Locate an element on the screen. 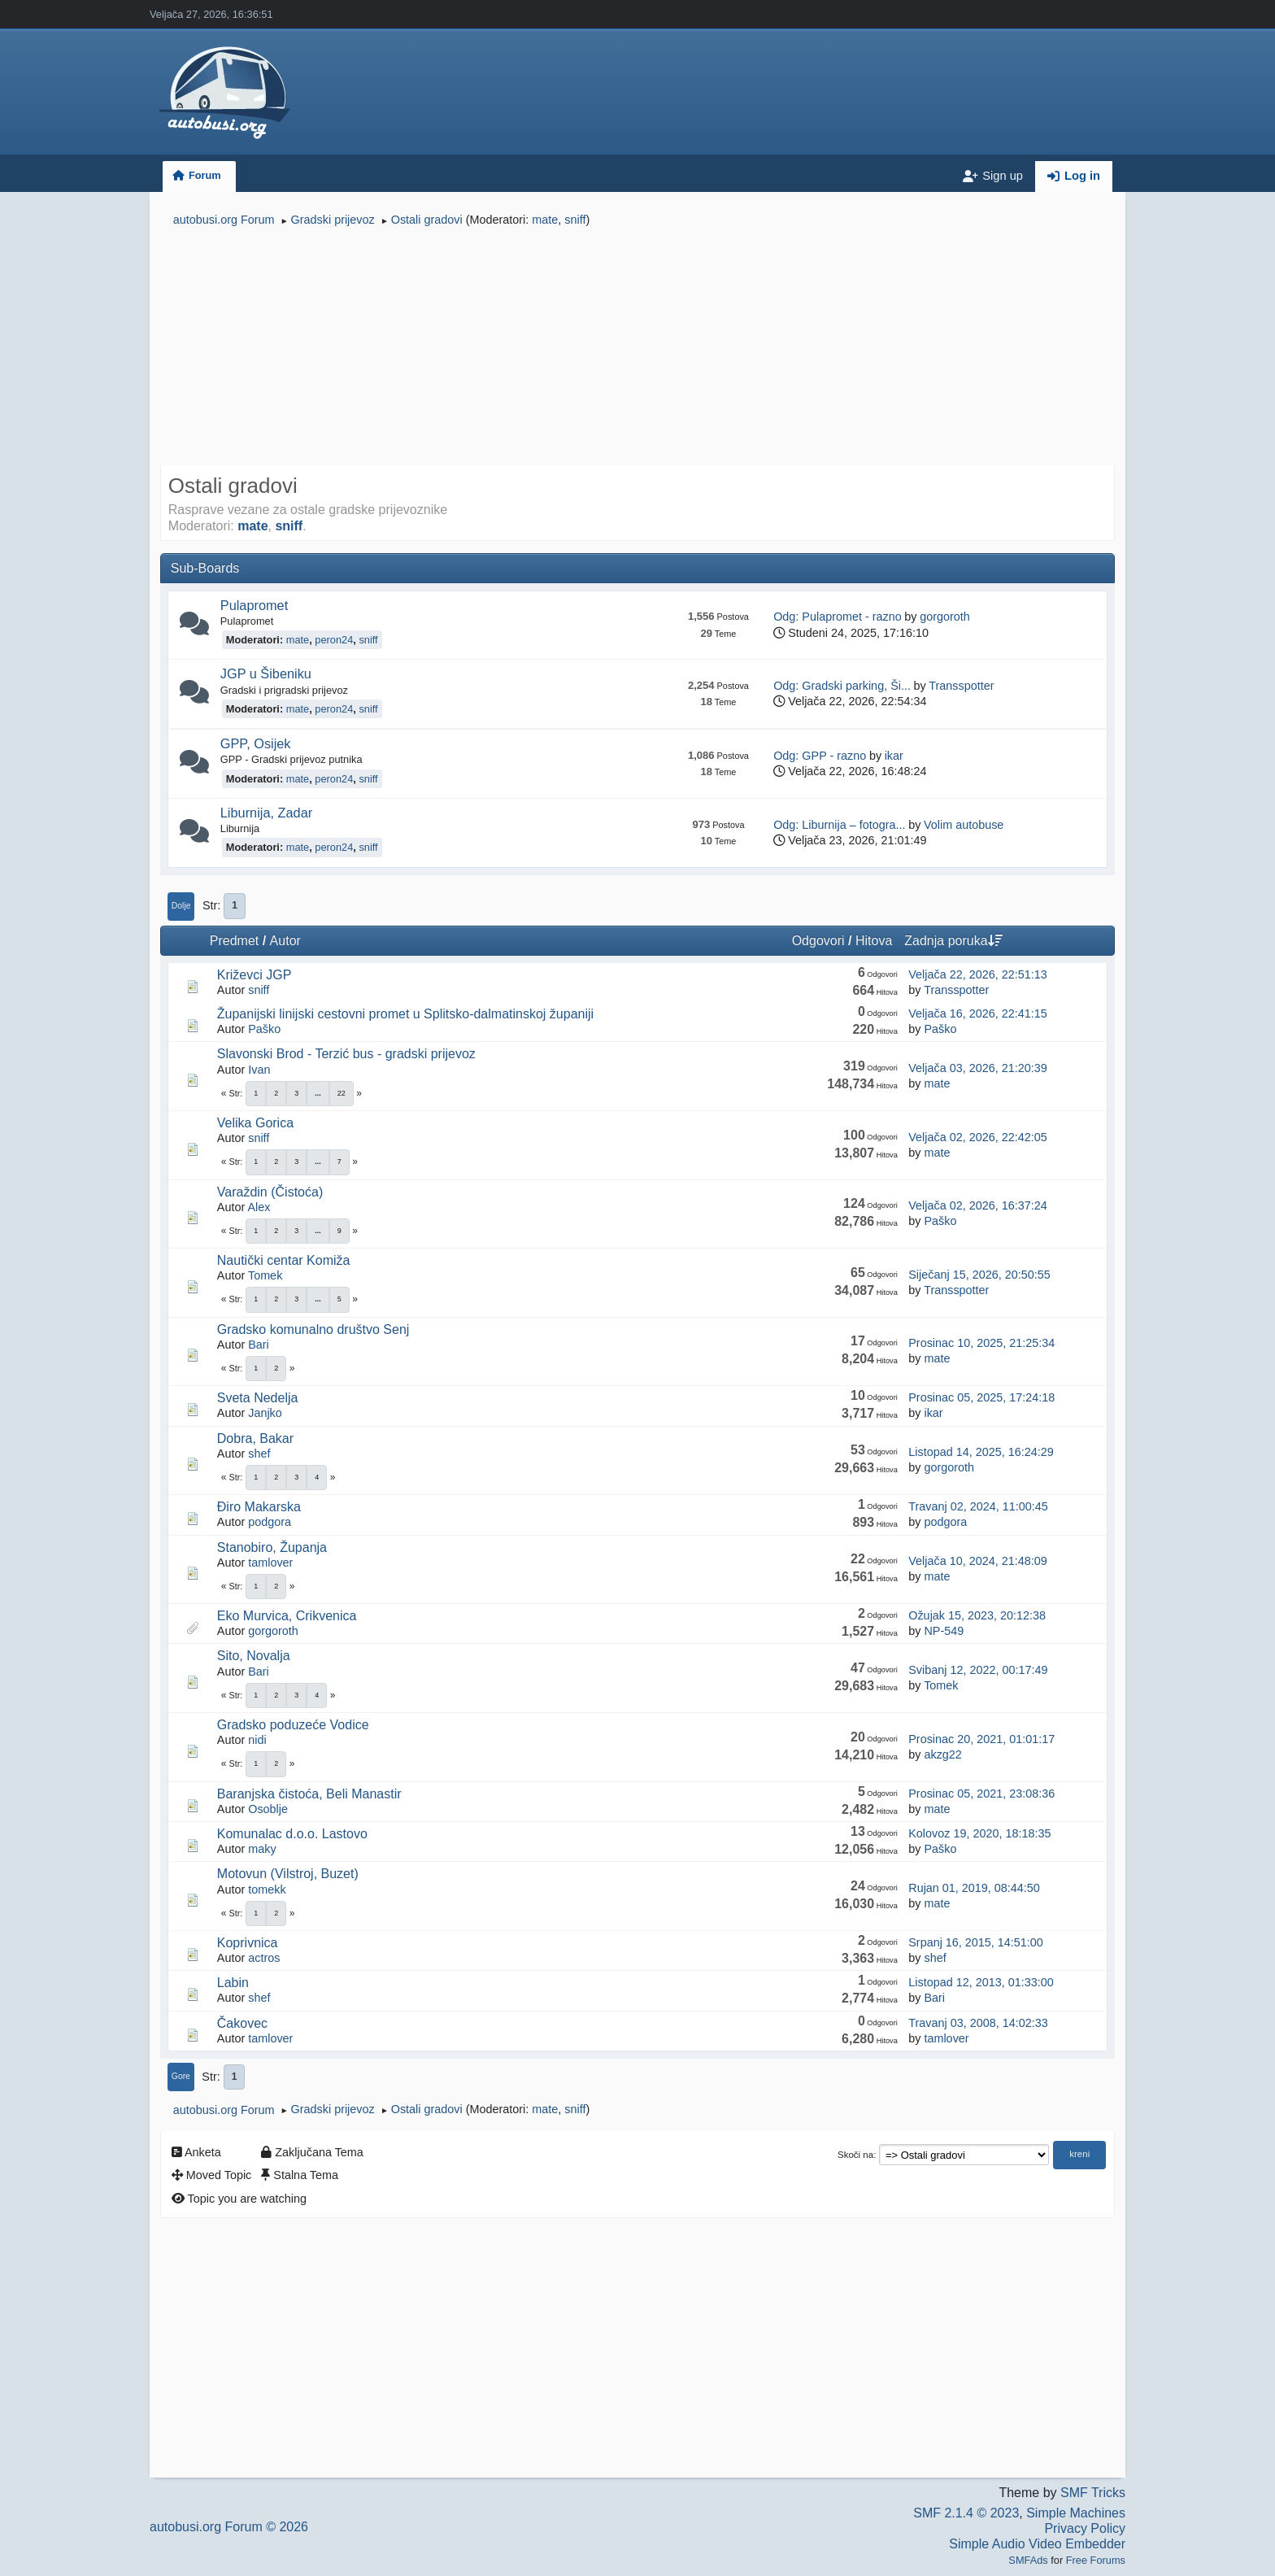 Image resolution: width=1275 pixels, height=2576 pixels. Odg: Pulapromet - razno is located at coordinates (837, 616).